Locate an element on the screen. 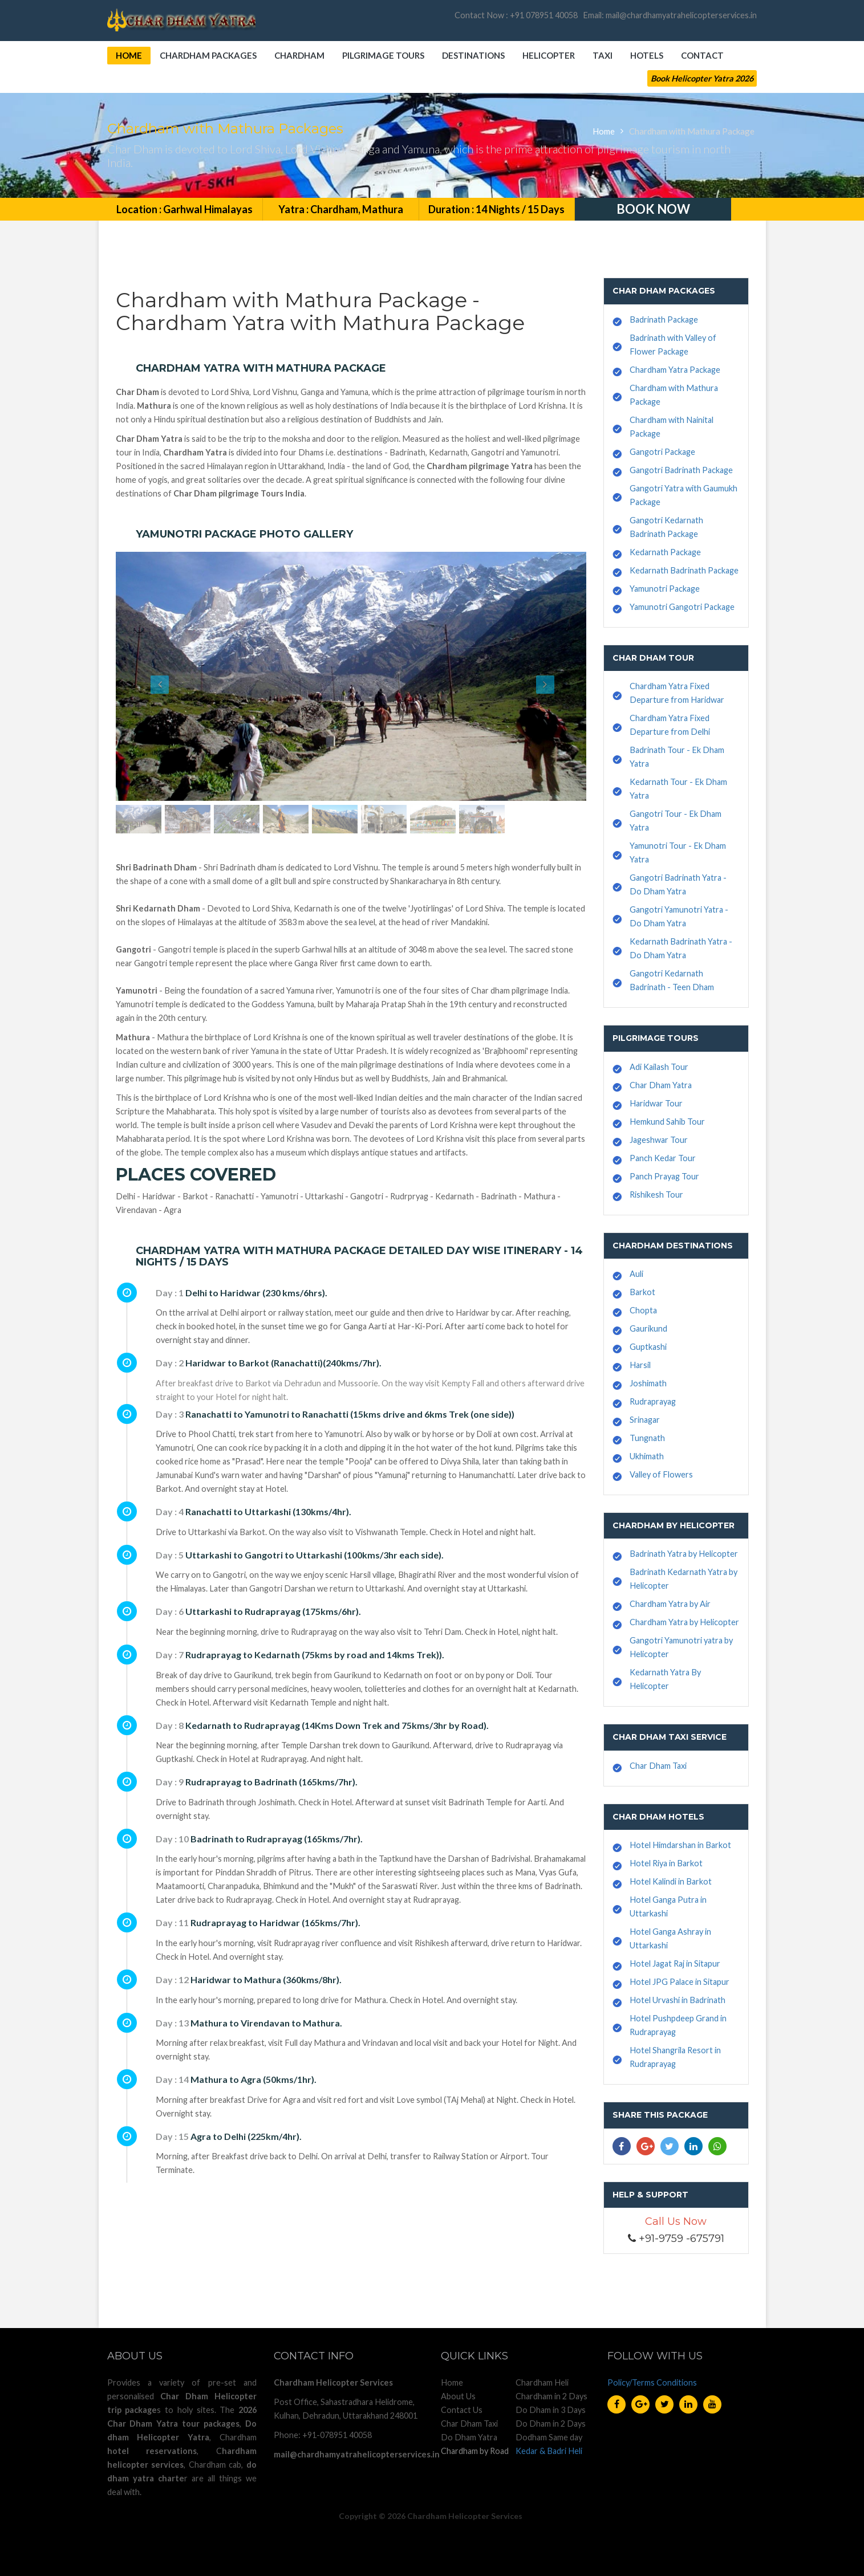 The image size is (864, 2576). Hotel Kalindi in Barkot is located at coordinates (671, 1881).